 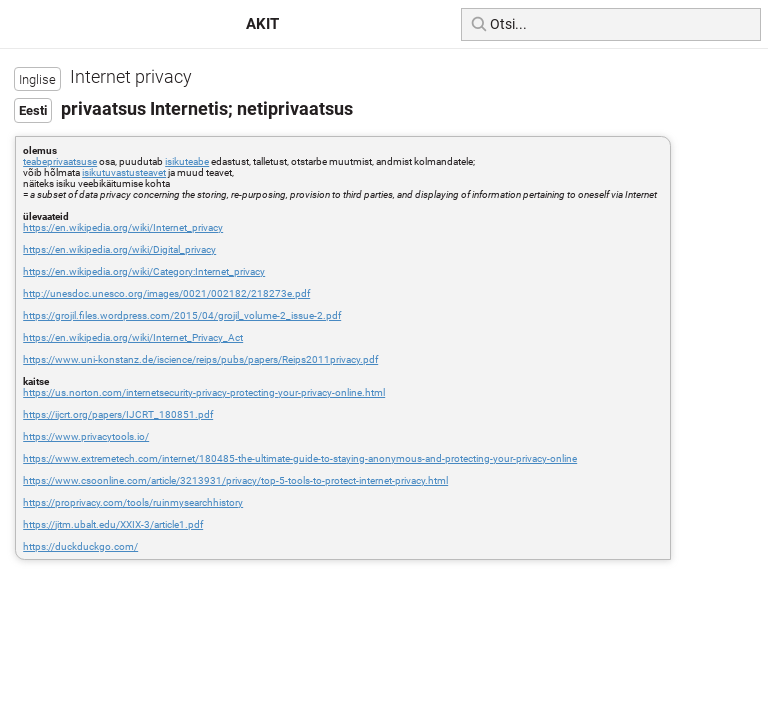 I want to click on https://proprivacy.com/tools/ruinmysearchhistory, so click(x=133, y=502).